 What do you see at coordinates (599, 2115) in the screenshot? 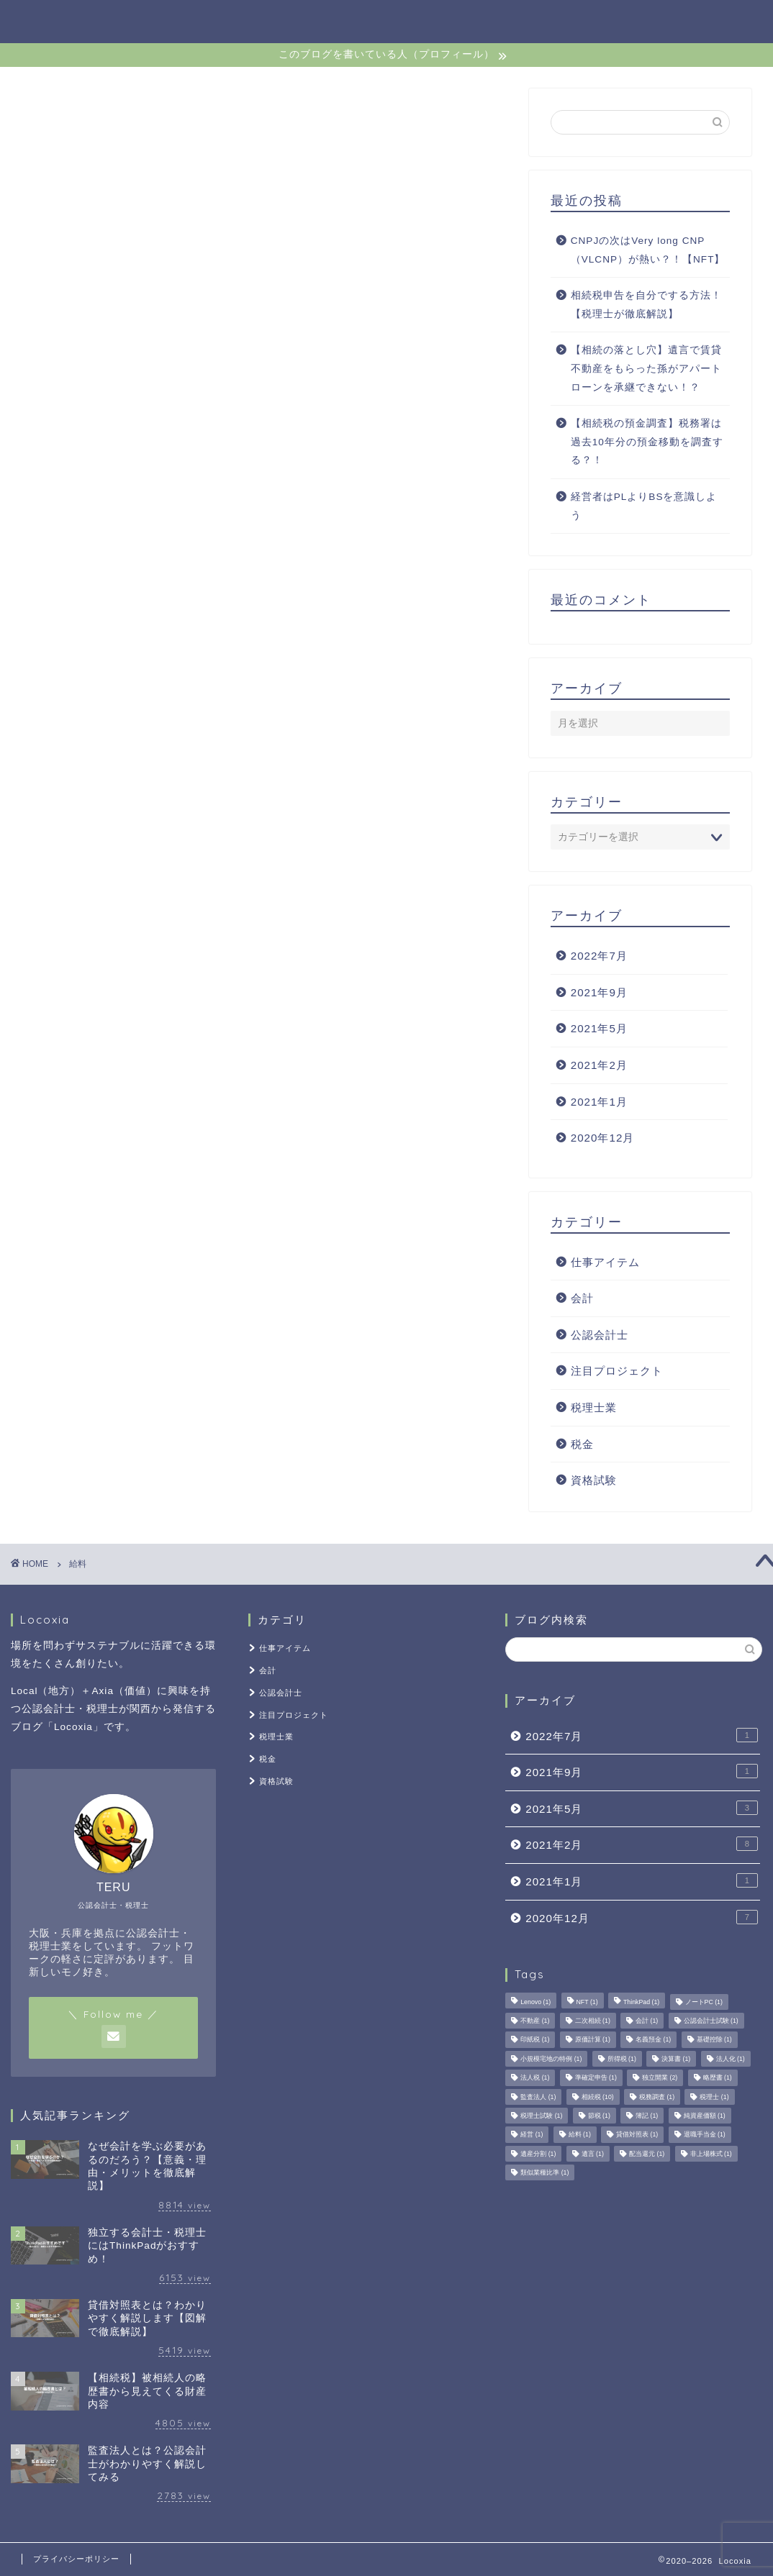
I see `節税 [節税 (1個の項目)]` at bounding box center [599, 2115].